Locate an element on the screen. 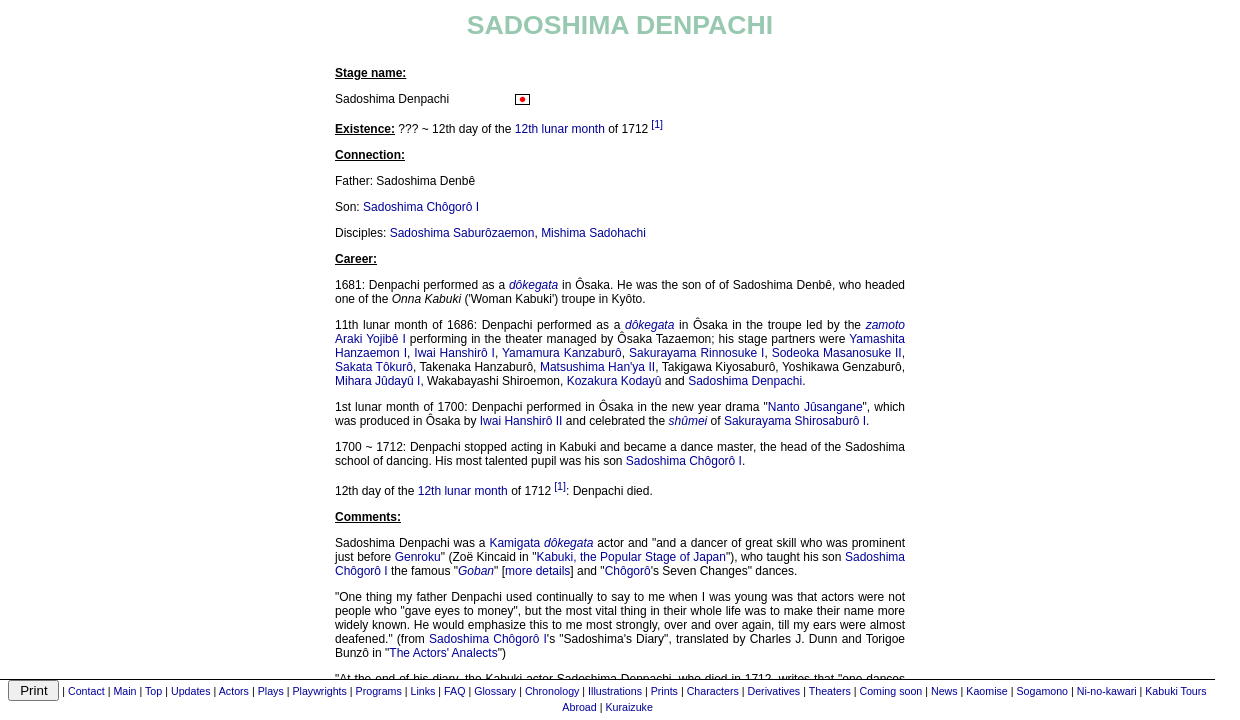 The width and height of the screenshot is (1240, 720). Playwrights is located at coordinates (319, 691).